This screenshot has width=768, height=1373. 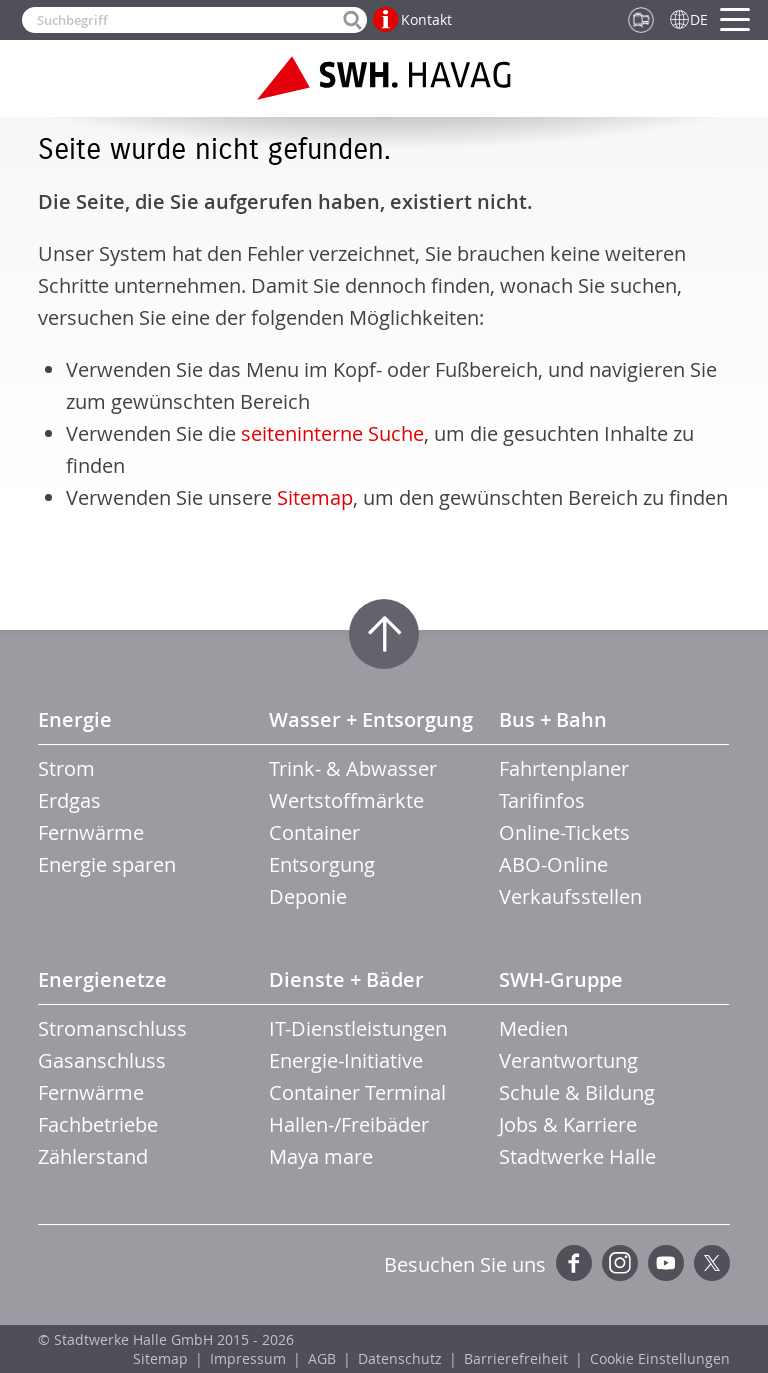 What do you see at coordinates (91, 832) in the screenshot?
I see `Fernwärme` at bounding box center [91, 832].